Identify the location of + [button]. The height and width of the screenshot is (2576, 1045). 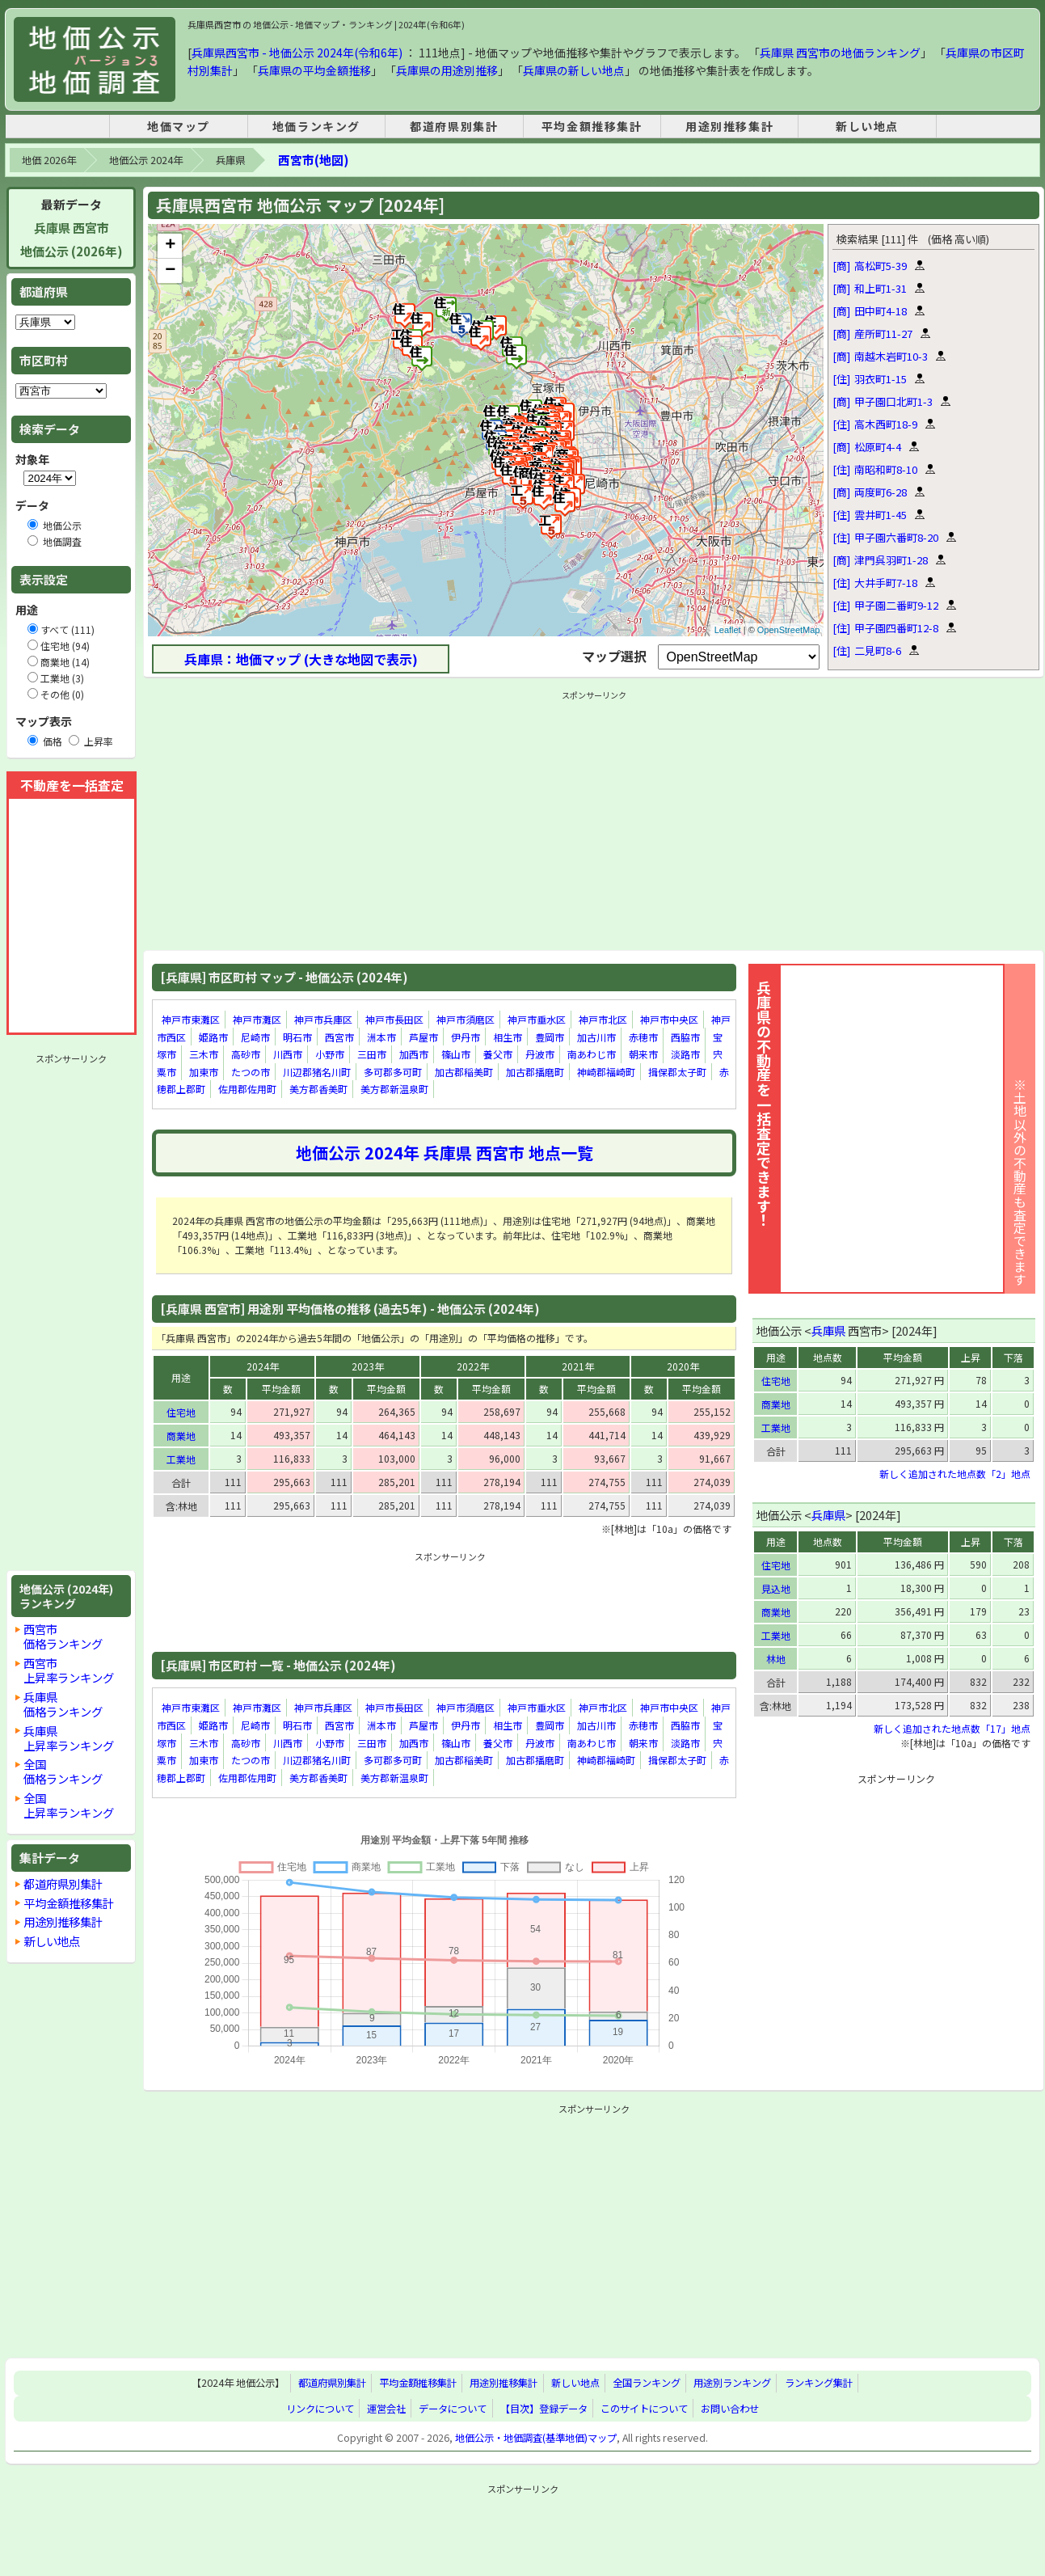
(170, 246).